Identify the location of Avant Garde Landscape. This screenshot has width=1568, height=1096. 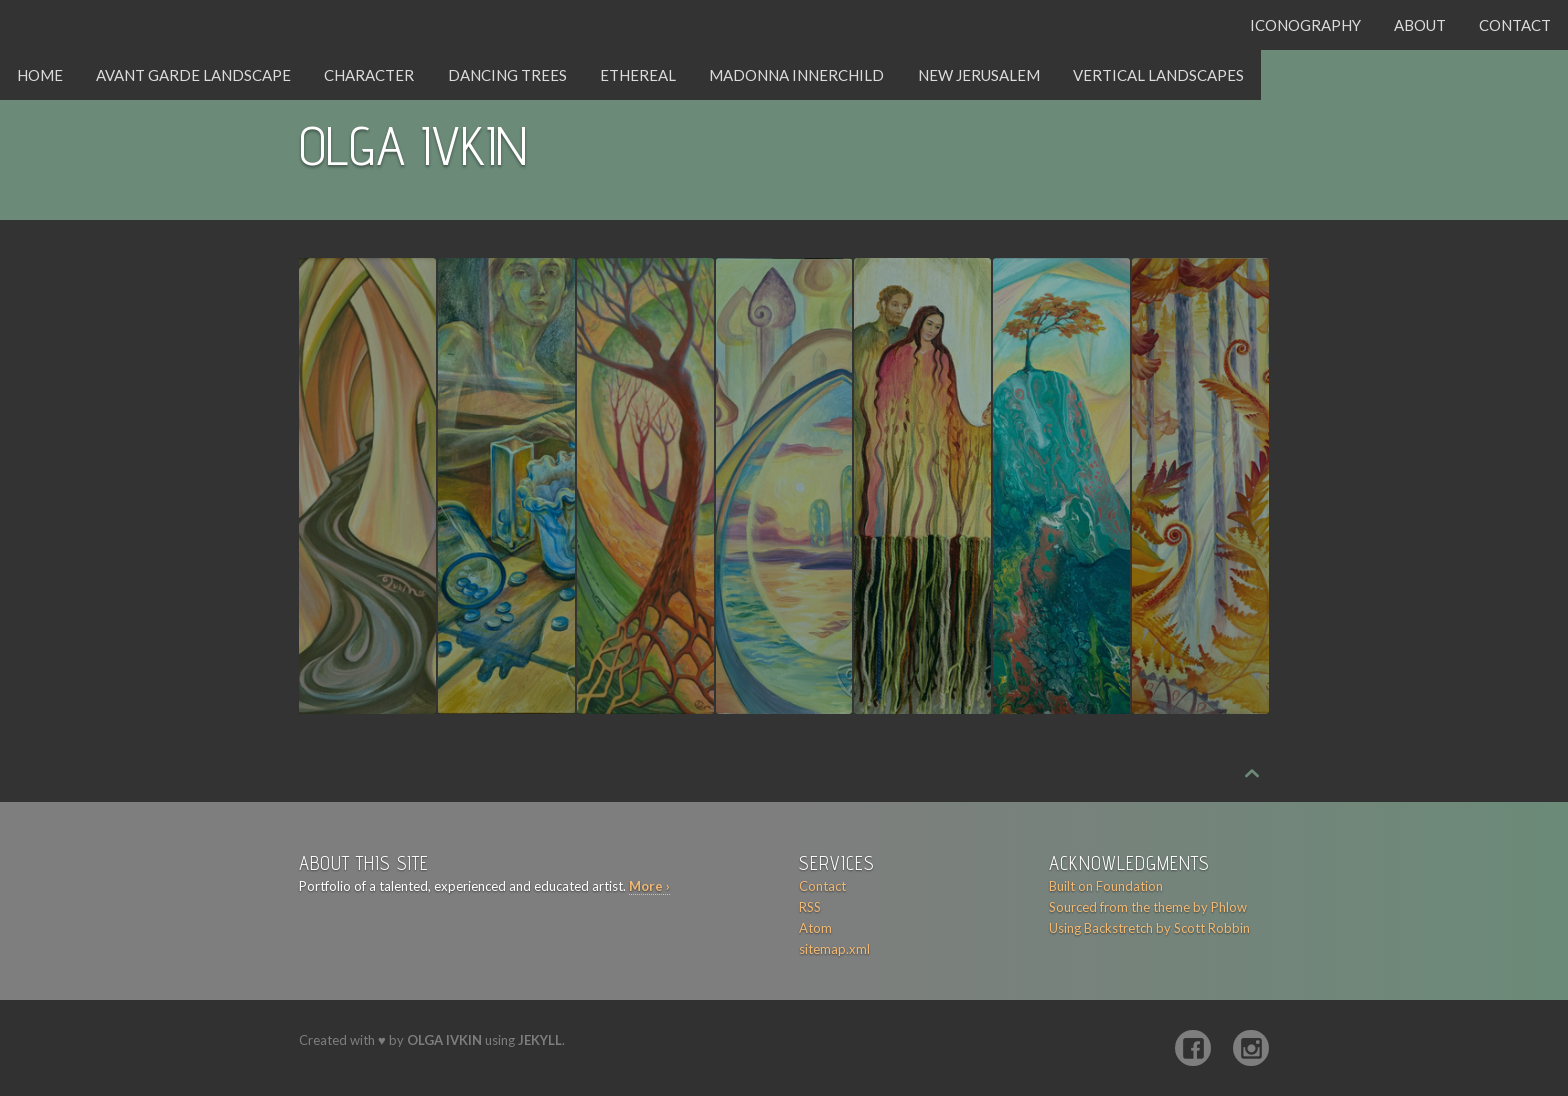
(193, 75).